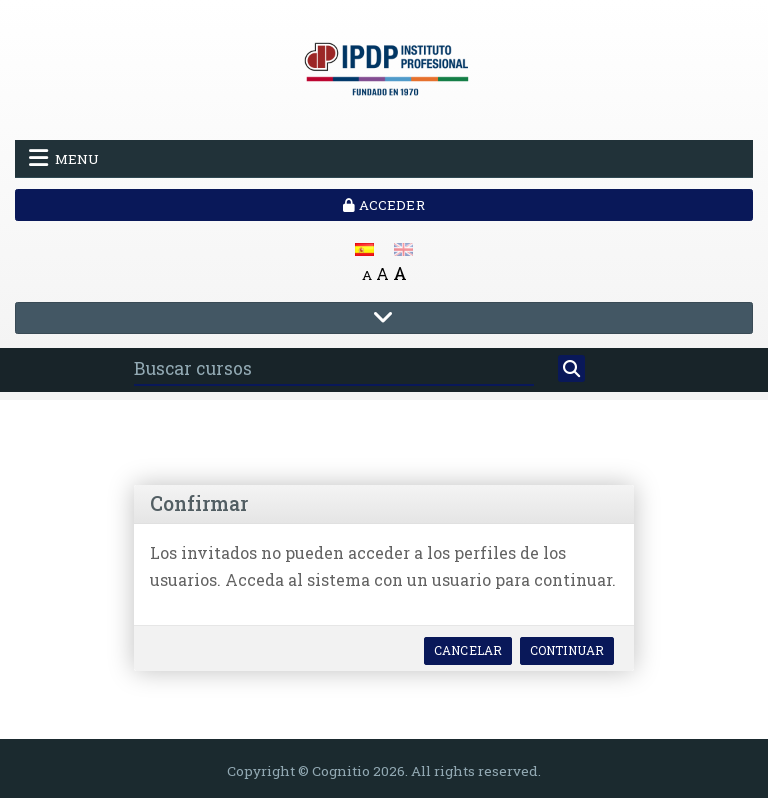 This screenshot has width=768, height=798. What do you see at coordinates (382, 273) in the screenshot?
I see `A [Medium font]` at bounding box center [382, 273].